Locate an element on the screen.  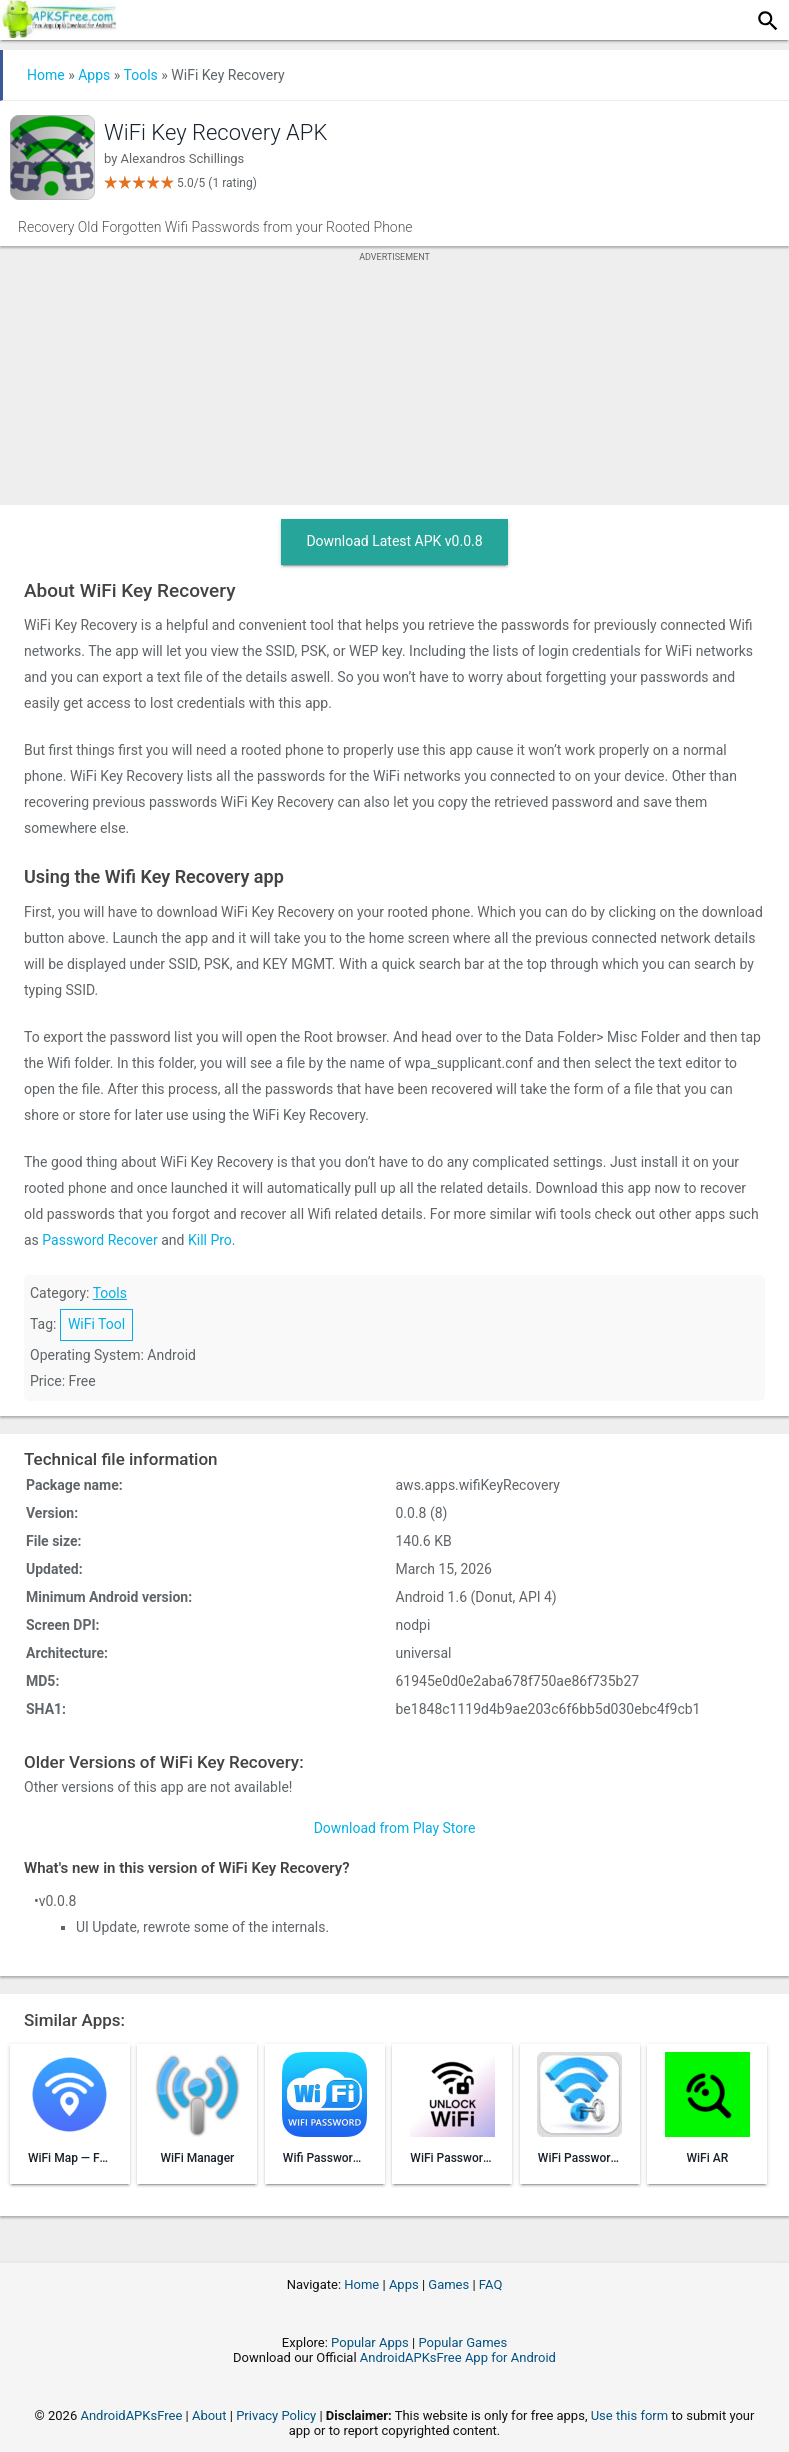
Privacy Policy is located at coordinates (276, 2415).